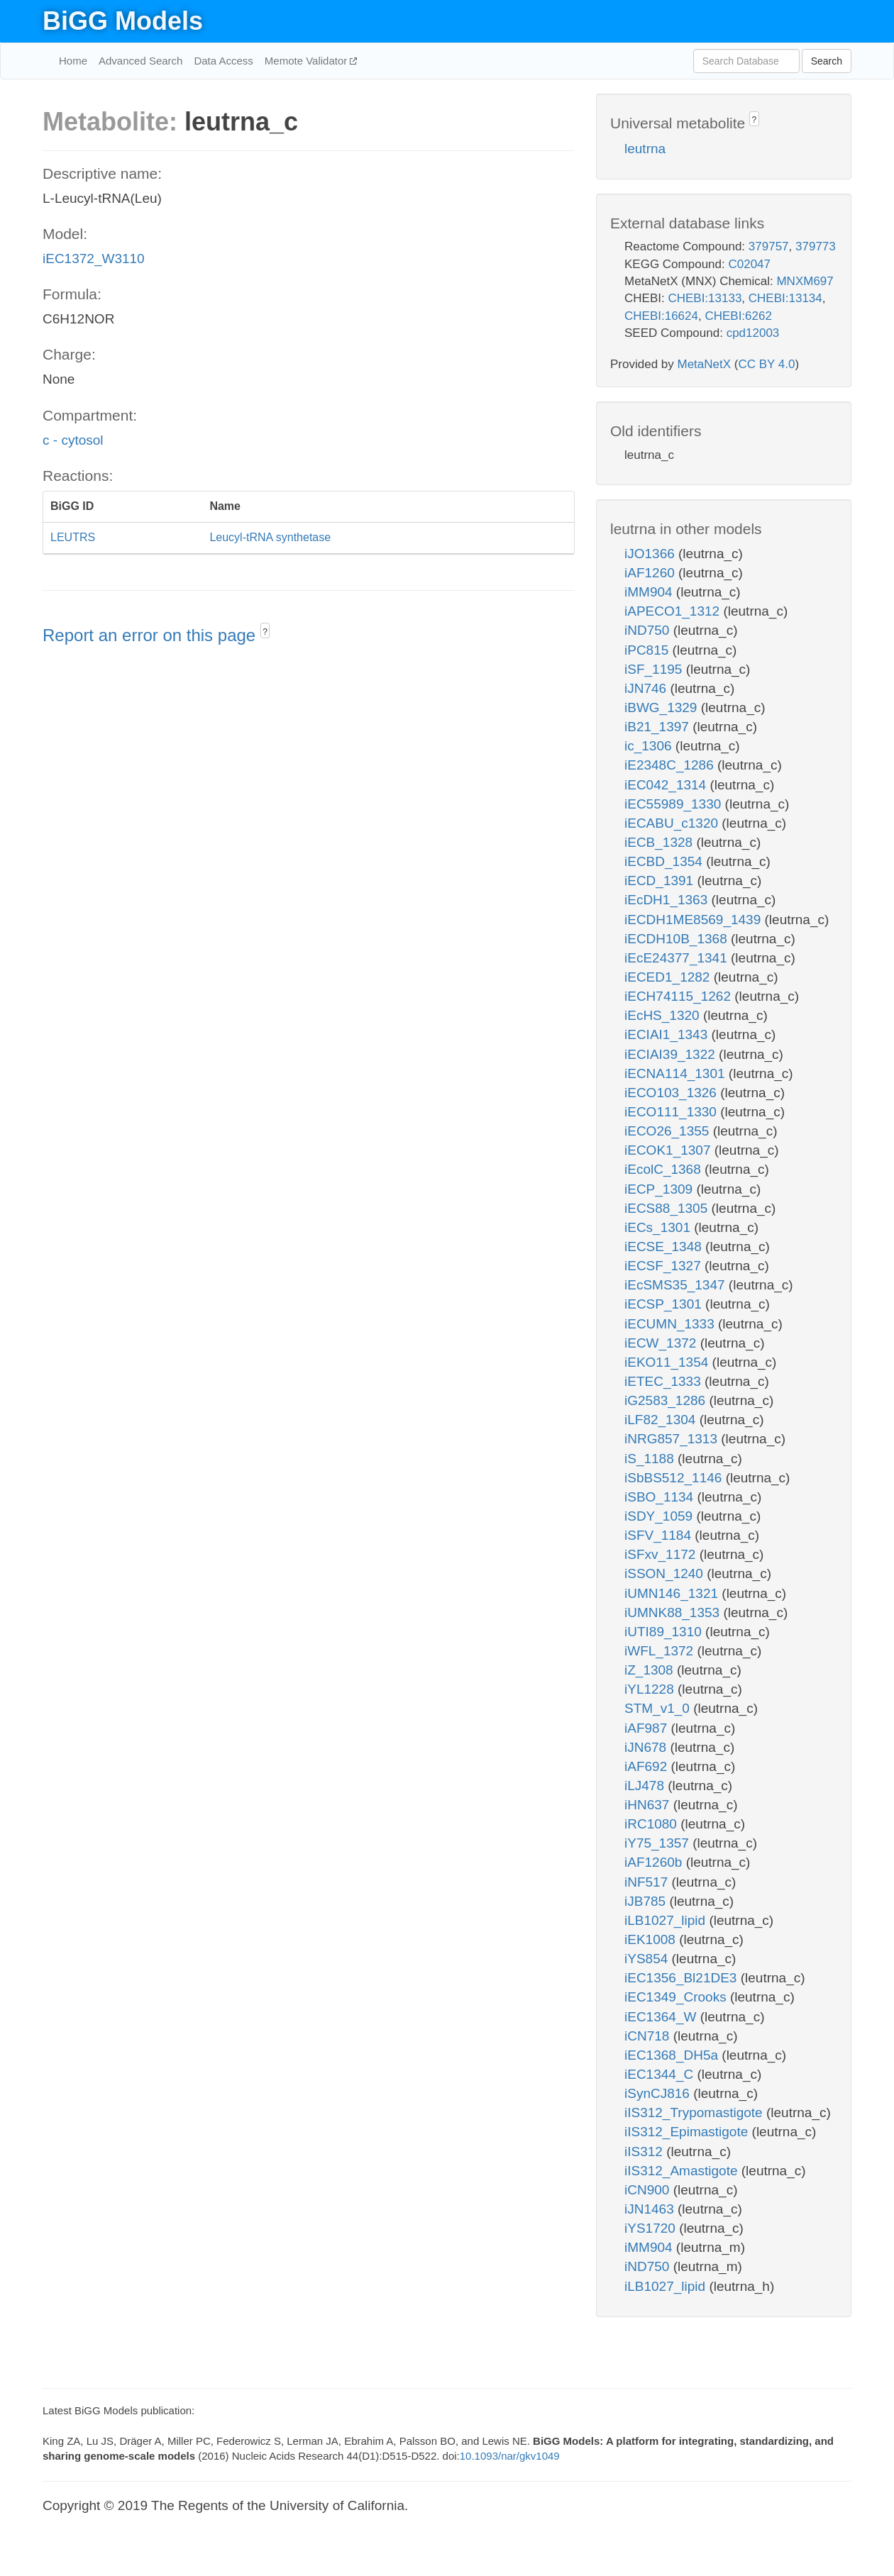 This screenshot has width=894, height=2576. Describe the element at coordinates (672, 1092) in the screenshot. I see `iECO103_1326` at that location.